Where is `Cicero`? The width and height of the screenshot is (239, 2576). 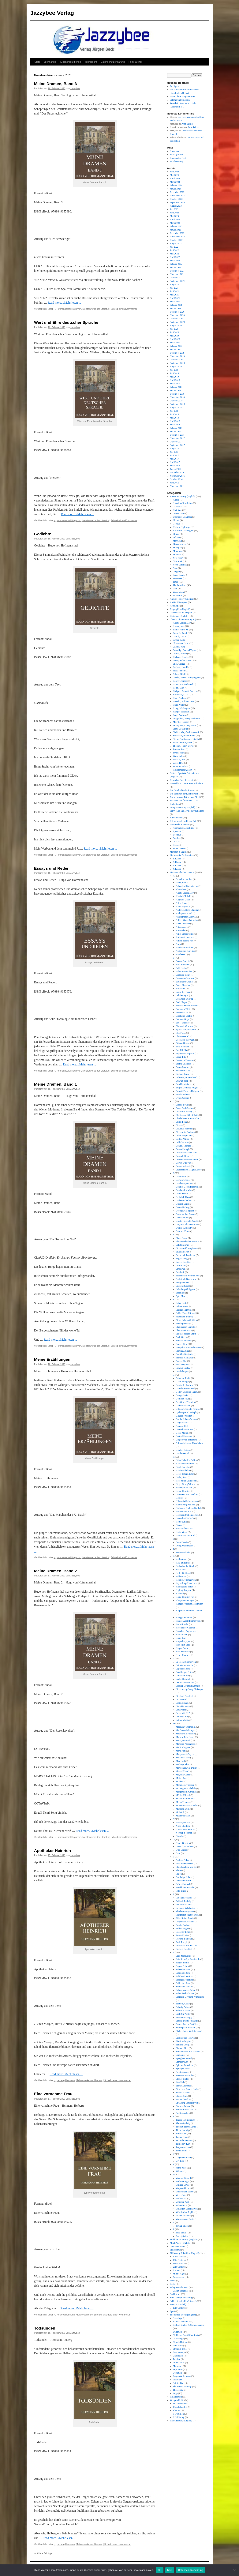
Cicero is located at coordinates (176, 845).